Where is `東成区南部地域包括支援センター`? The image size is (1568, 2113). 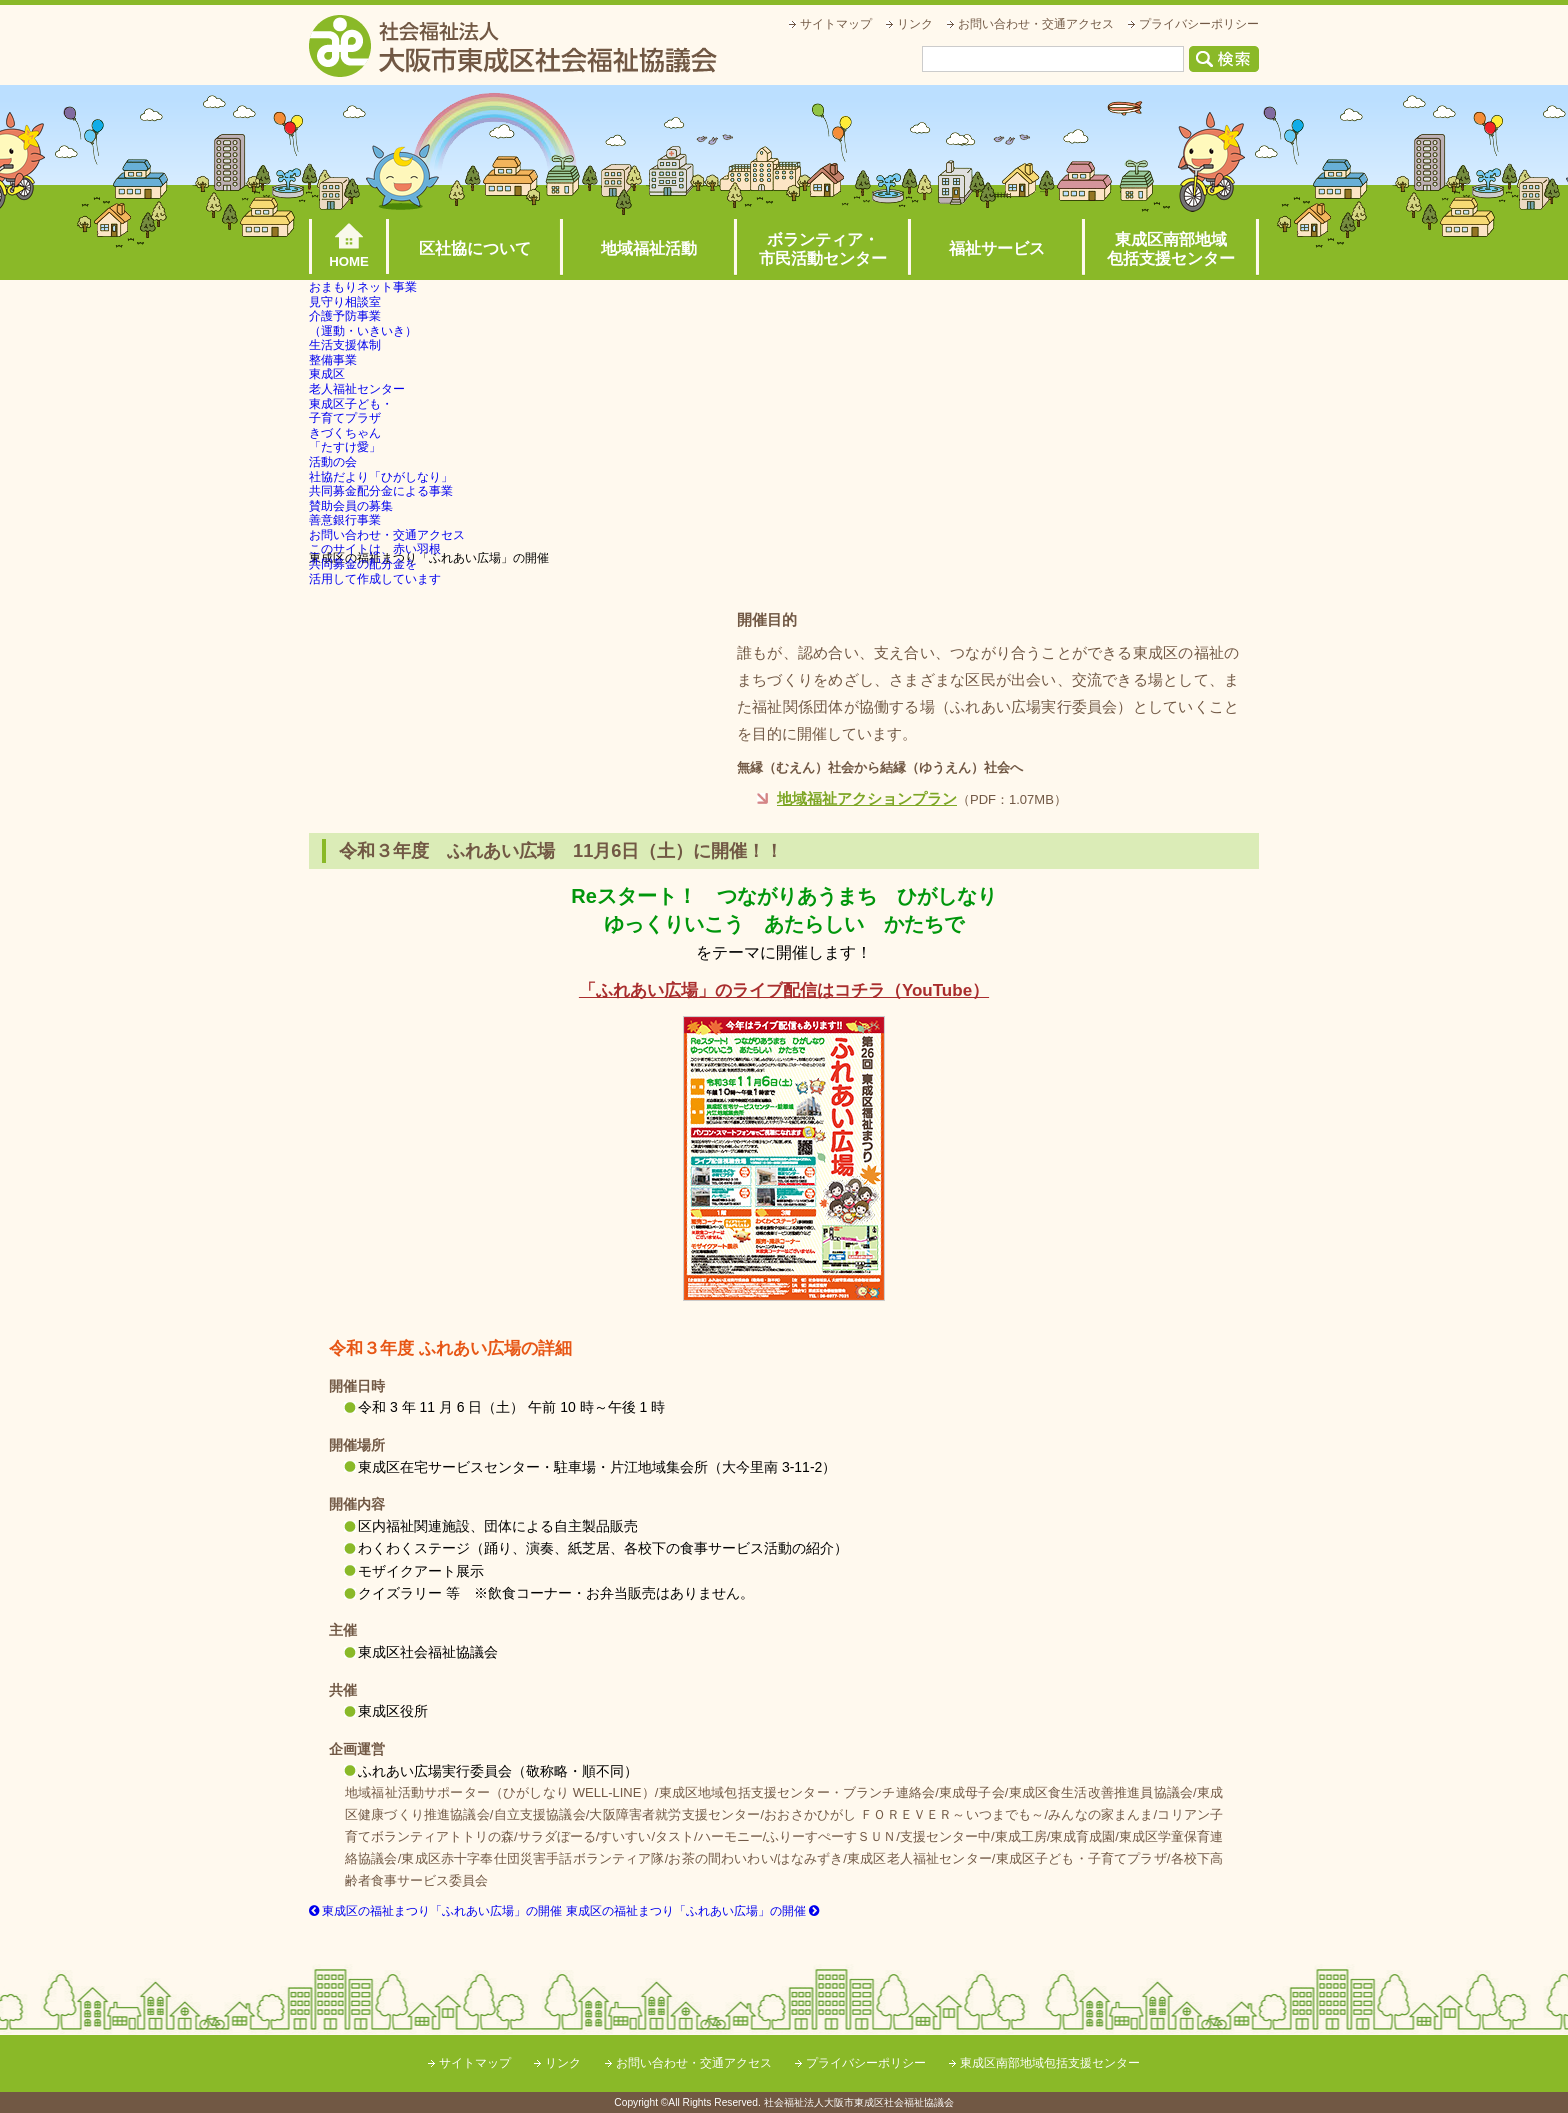
東成区南部地域包括支援センター is located at coordinates (1171, 249).